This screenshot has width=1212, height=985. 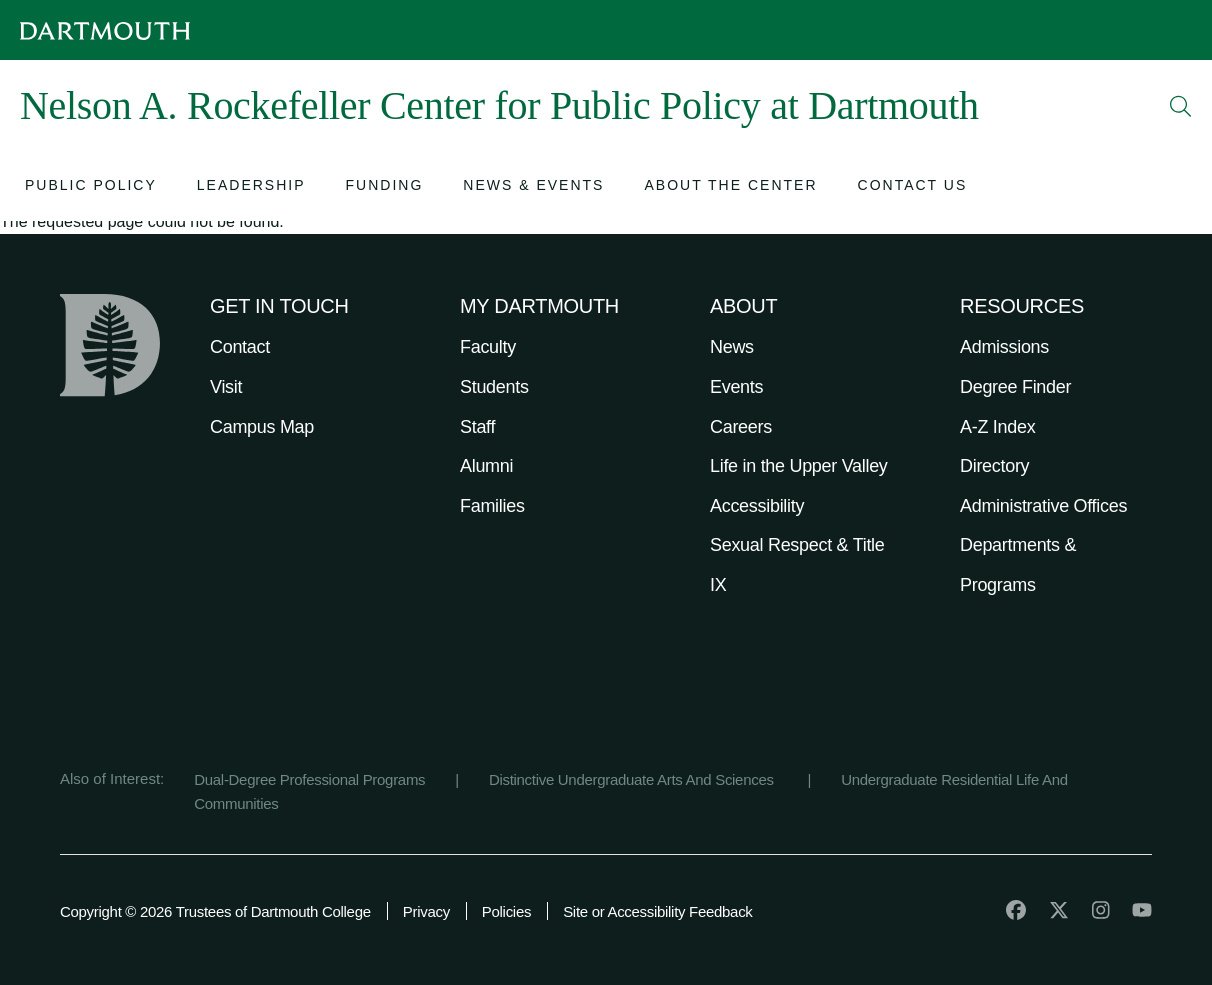 What do you see at coordinates (215, 911) in the screenshot?
I see `Copyright © 2026 Trustees of Dartmouth College` at bounding box center [215, 911].